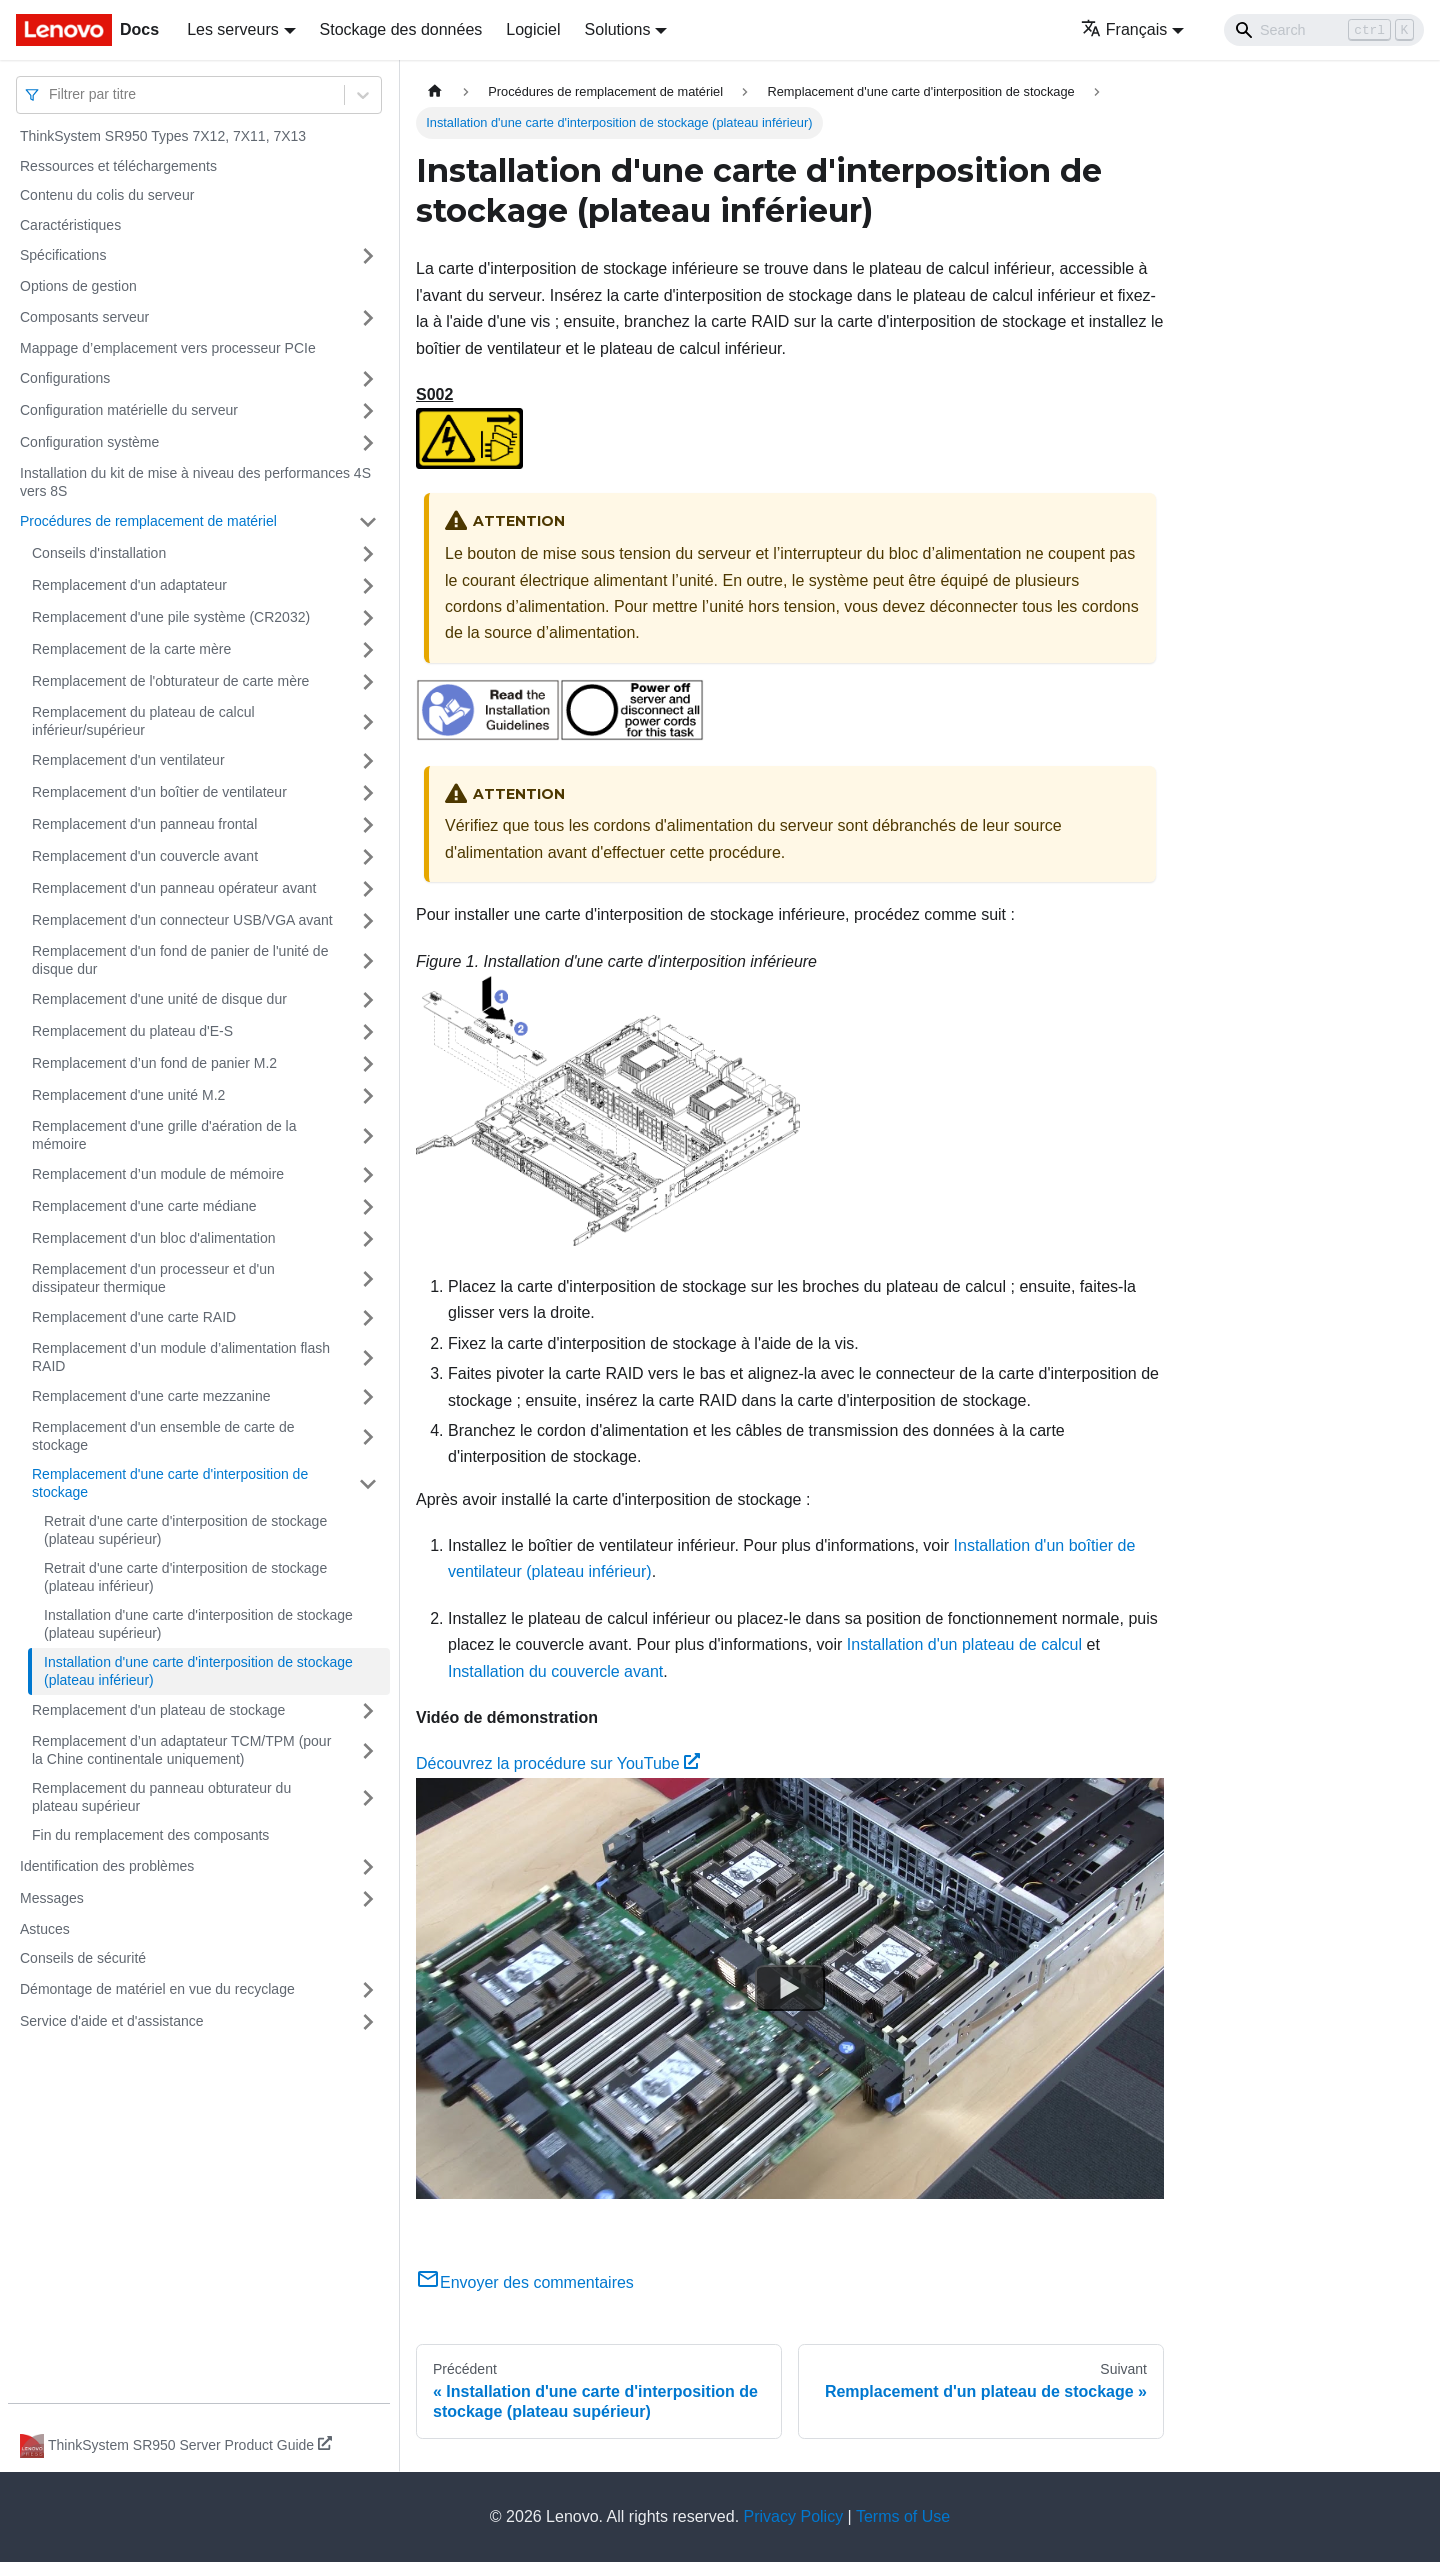 This screenshot has width=1440, height=2562. Describe the element at coordinates (99, 553) in the screenshot. I see `Conseils d'installation` at that location.